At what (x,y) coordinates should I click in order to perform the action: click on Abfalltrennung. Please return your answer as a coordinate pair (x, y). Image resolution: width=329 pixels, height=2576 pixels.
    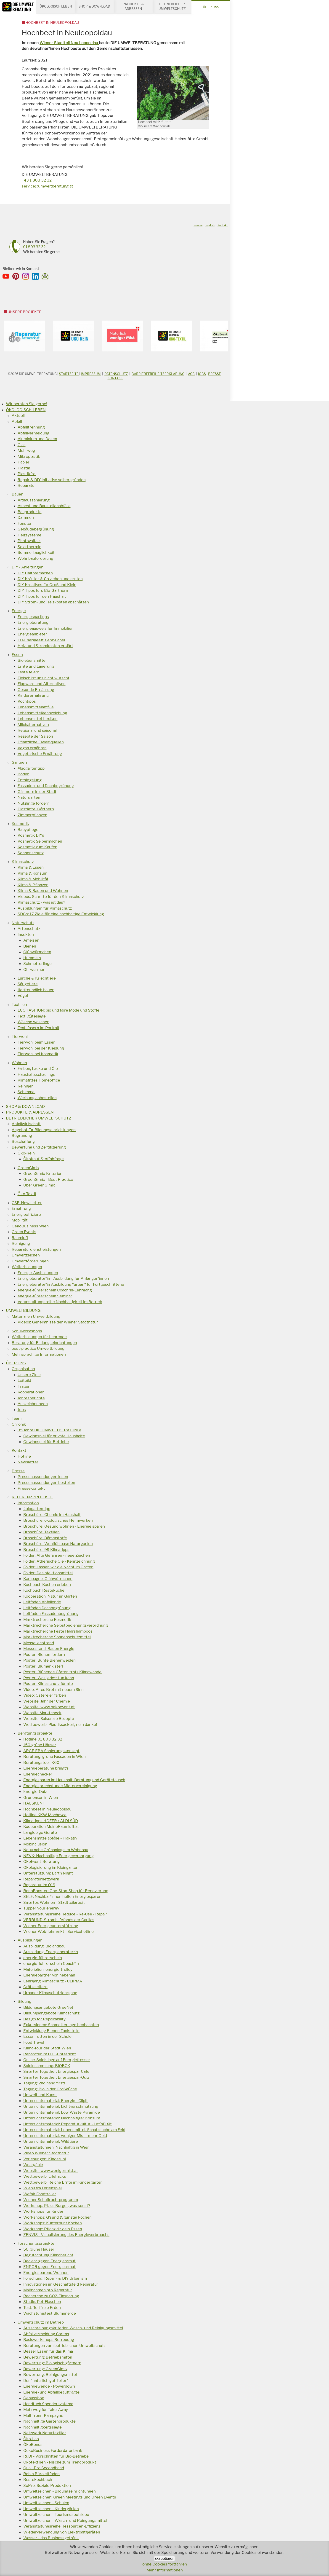
    Looking at the image, I should click on (31, 427).